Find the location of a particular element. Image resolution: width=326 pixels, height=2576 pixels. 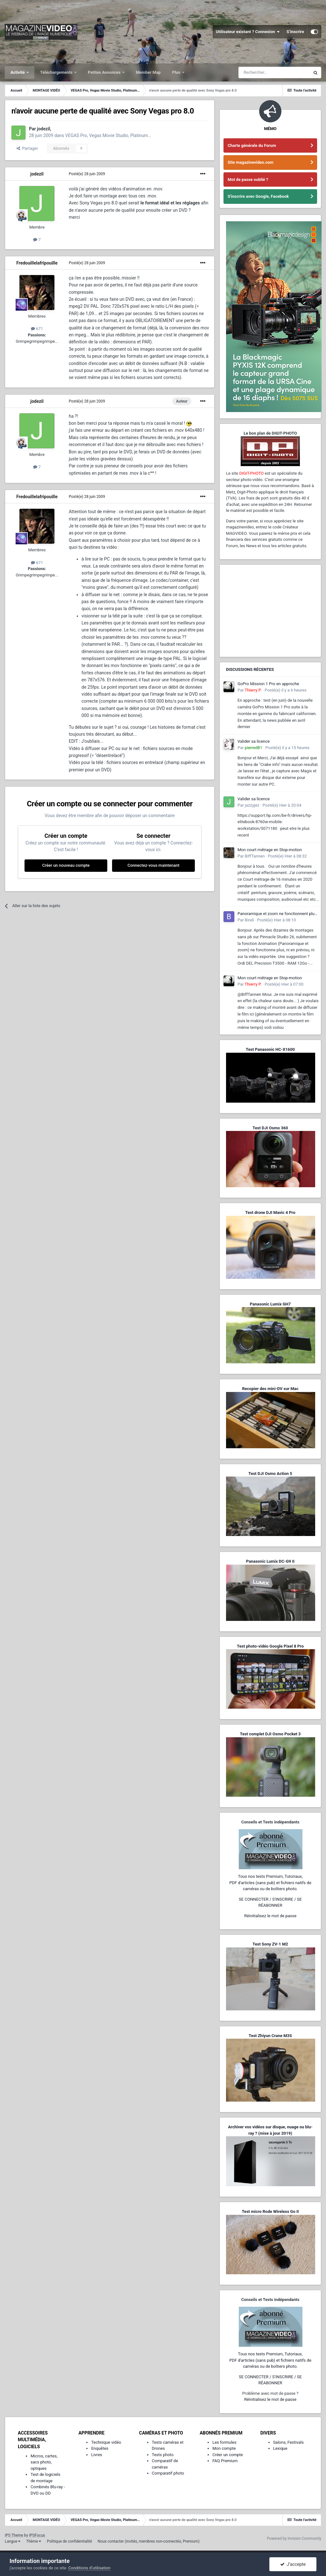

Panasonic Lumix DC-G9 II is located at coordinates (270, 1561).